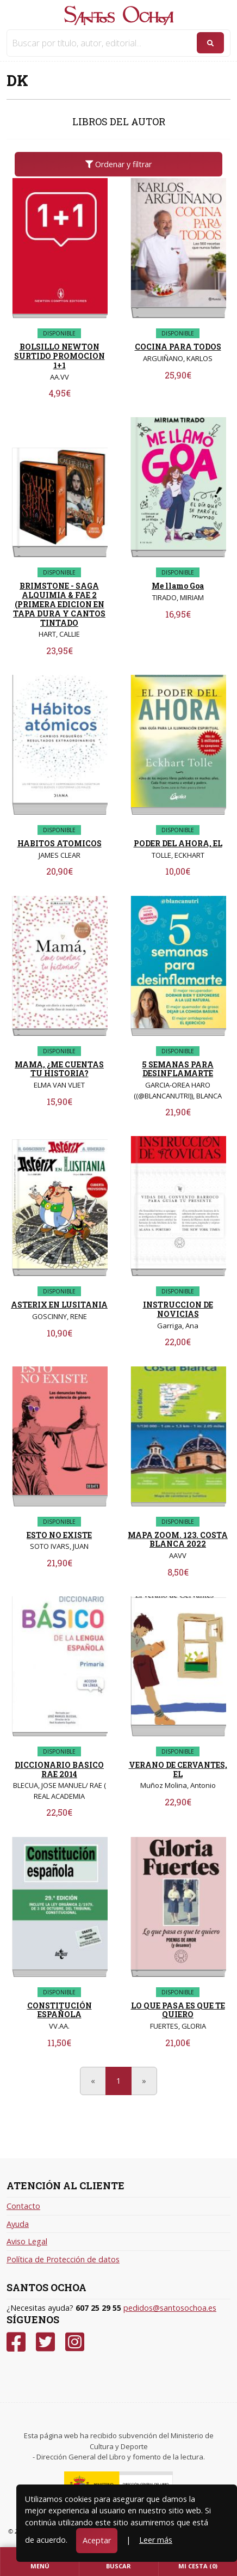 This screenshot has height=2576, width=237. What do you see at coordinates (169, 2308) in the screenshot?
I see `pedidos@santosochoa.es` at bounding box center [169, 2308].